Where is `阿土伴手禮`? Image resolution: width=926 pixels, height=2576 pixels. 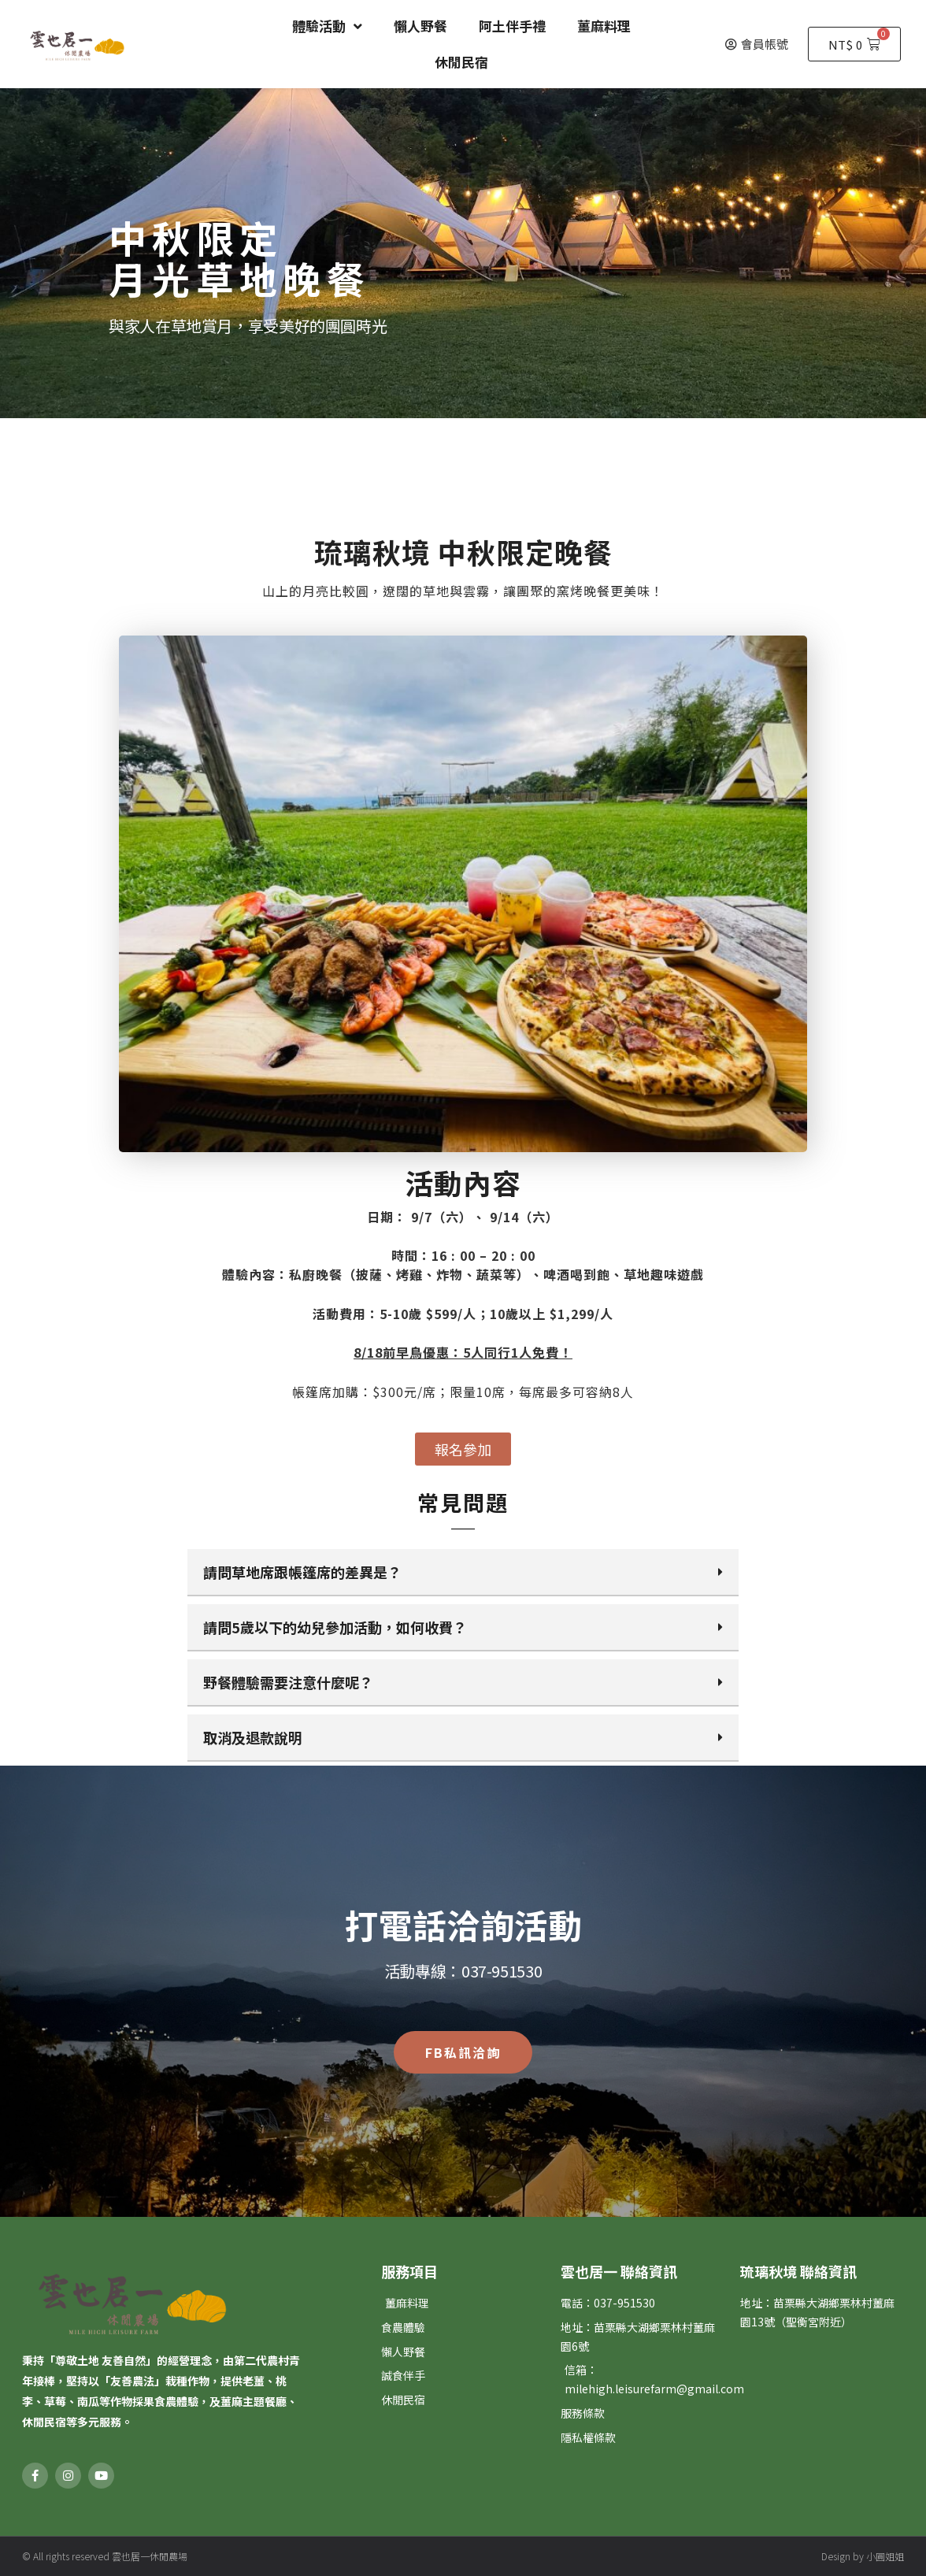 阿土伴手禮 is located at coordinates (512, 25).